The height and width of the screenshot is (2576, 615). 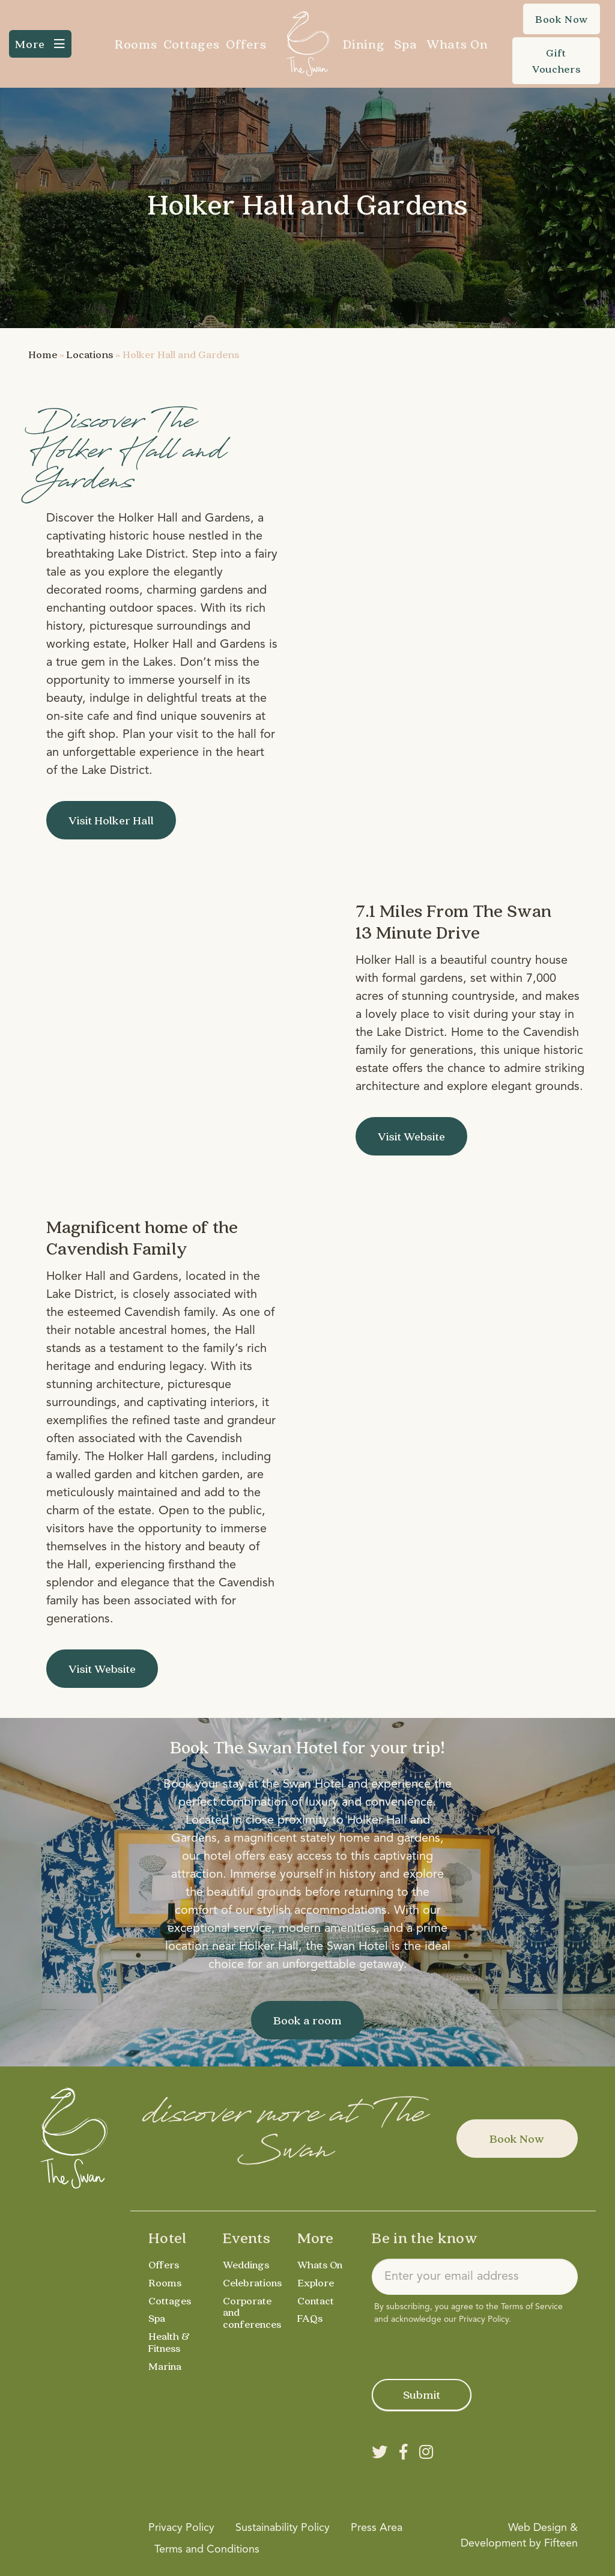 What do you see at coordinates (111, 820) in the screenshot?
I see `Visit Holker Hall` at bounding box center [111, 820].